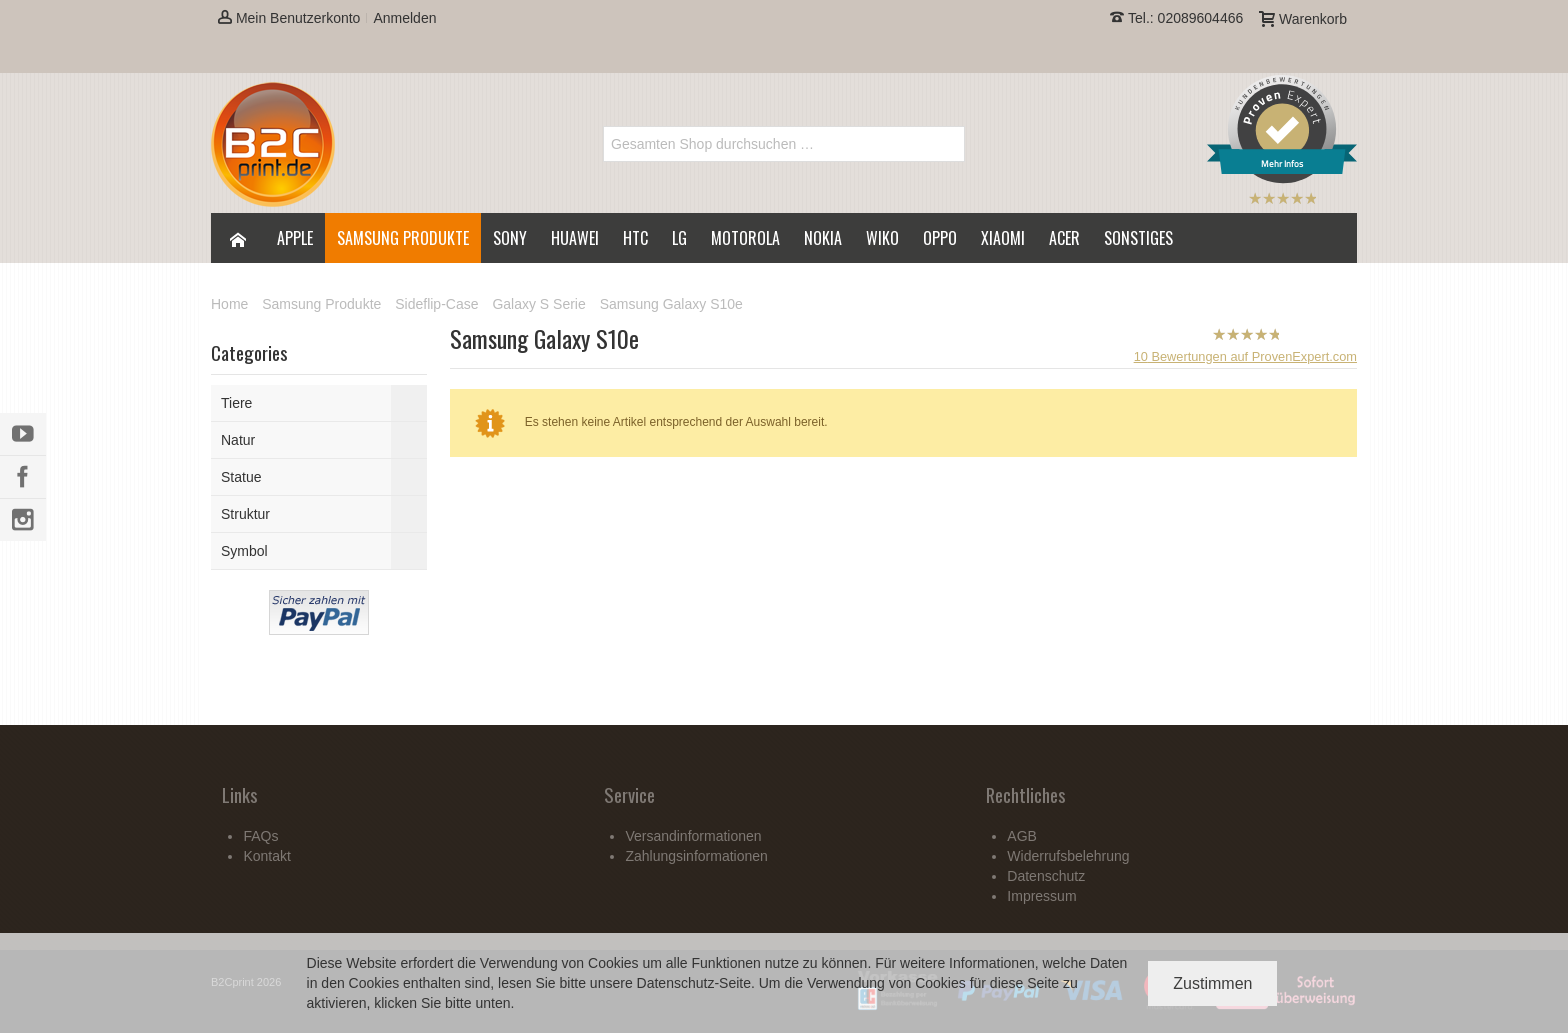  I want to click on Anmelden, so click(404, 18).